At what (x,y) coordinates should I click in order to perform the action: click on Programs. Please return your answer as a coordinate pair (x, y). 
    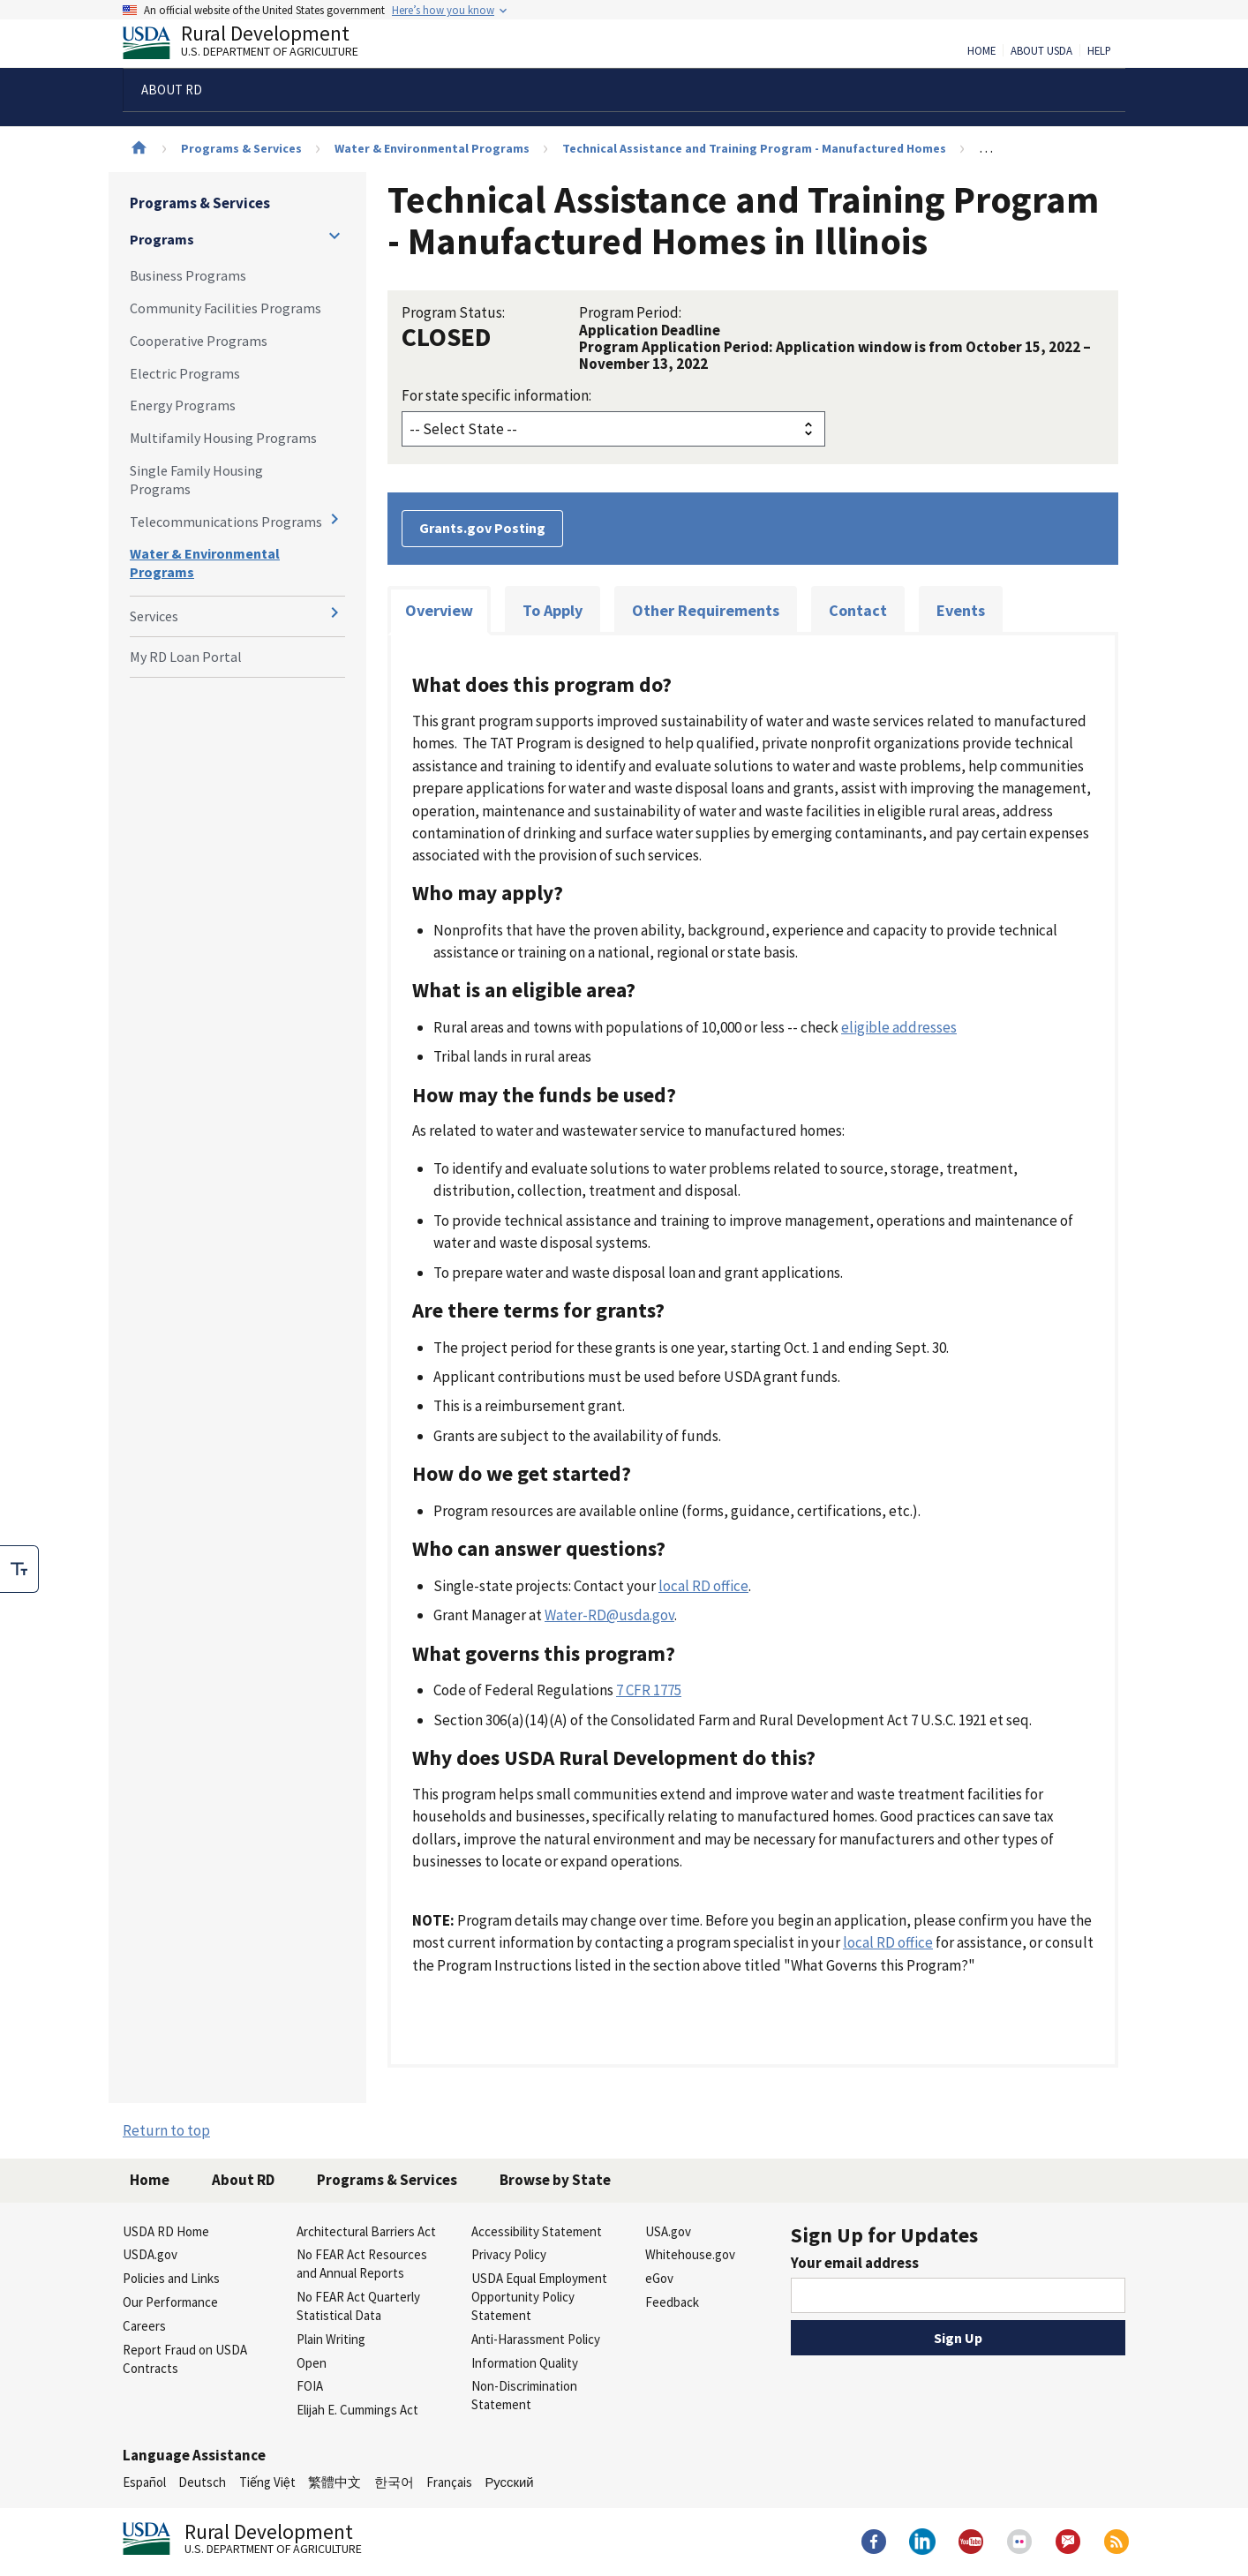
    Looking at the image, I should click on (162, 239).